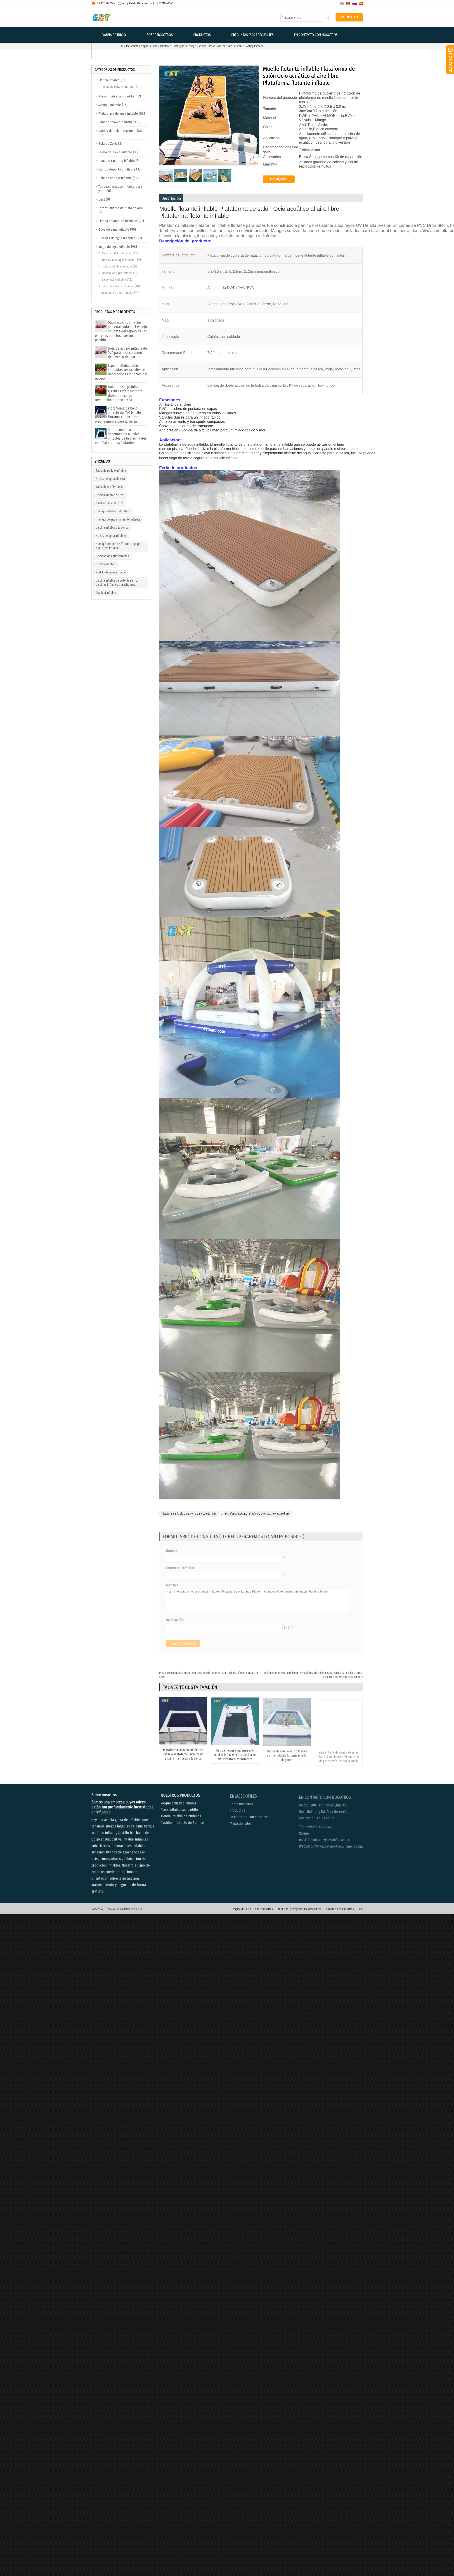 The width and height of the screenshot is (454, 2576). I want to click on Maniquí inflable, so click(109, 105).